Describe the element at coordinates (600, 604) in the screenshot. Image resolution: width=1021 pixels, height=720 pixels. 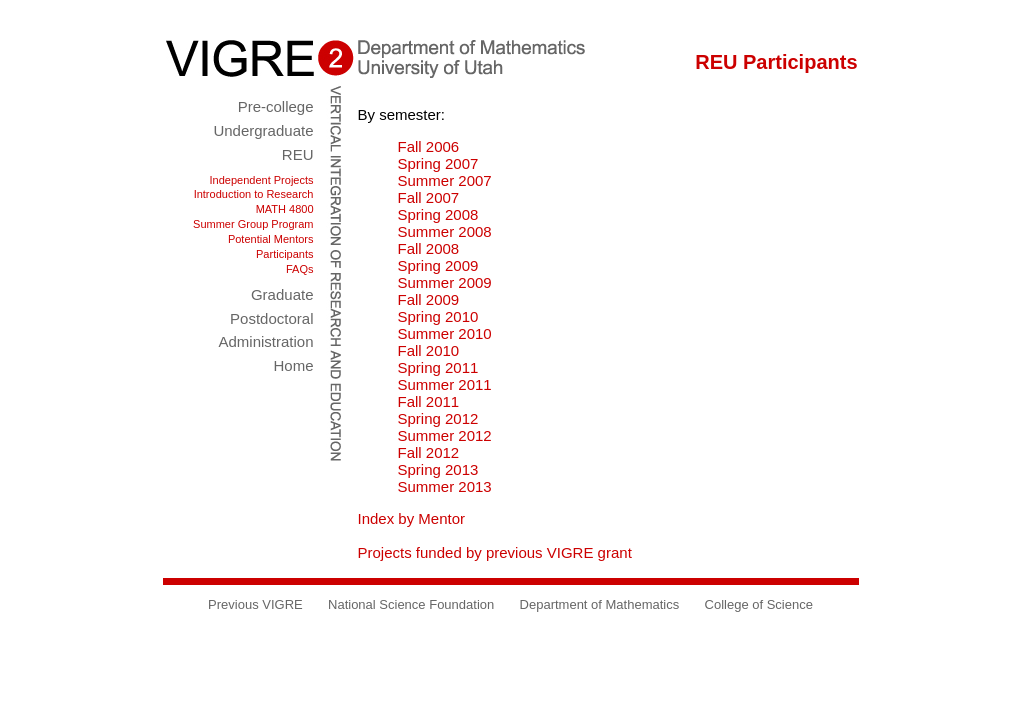
I see `Department of Mathematics` at that location.